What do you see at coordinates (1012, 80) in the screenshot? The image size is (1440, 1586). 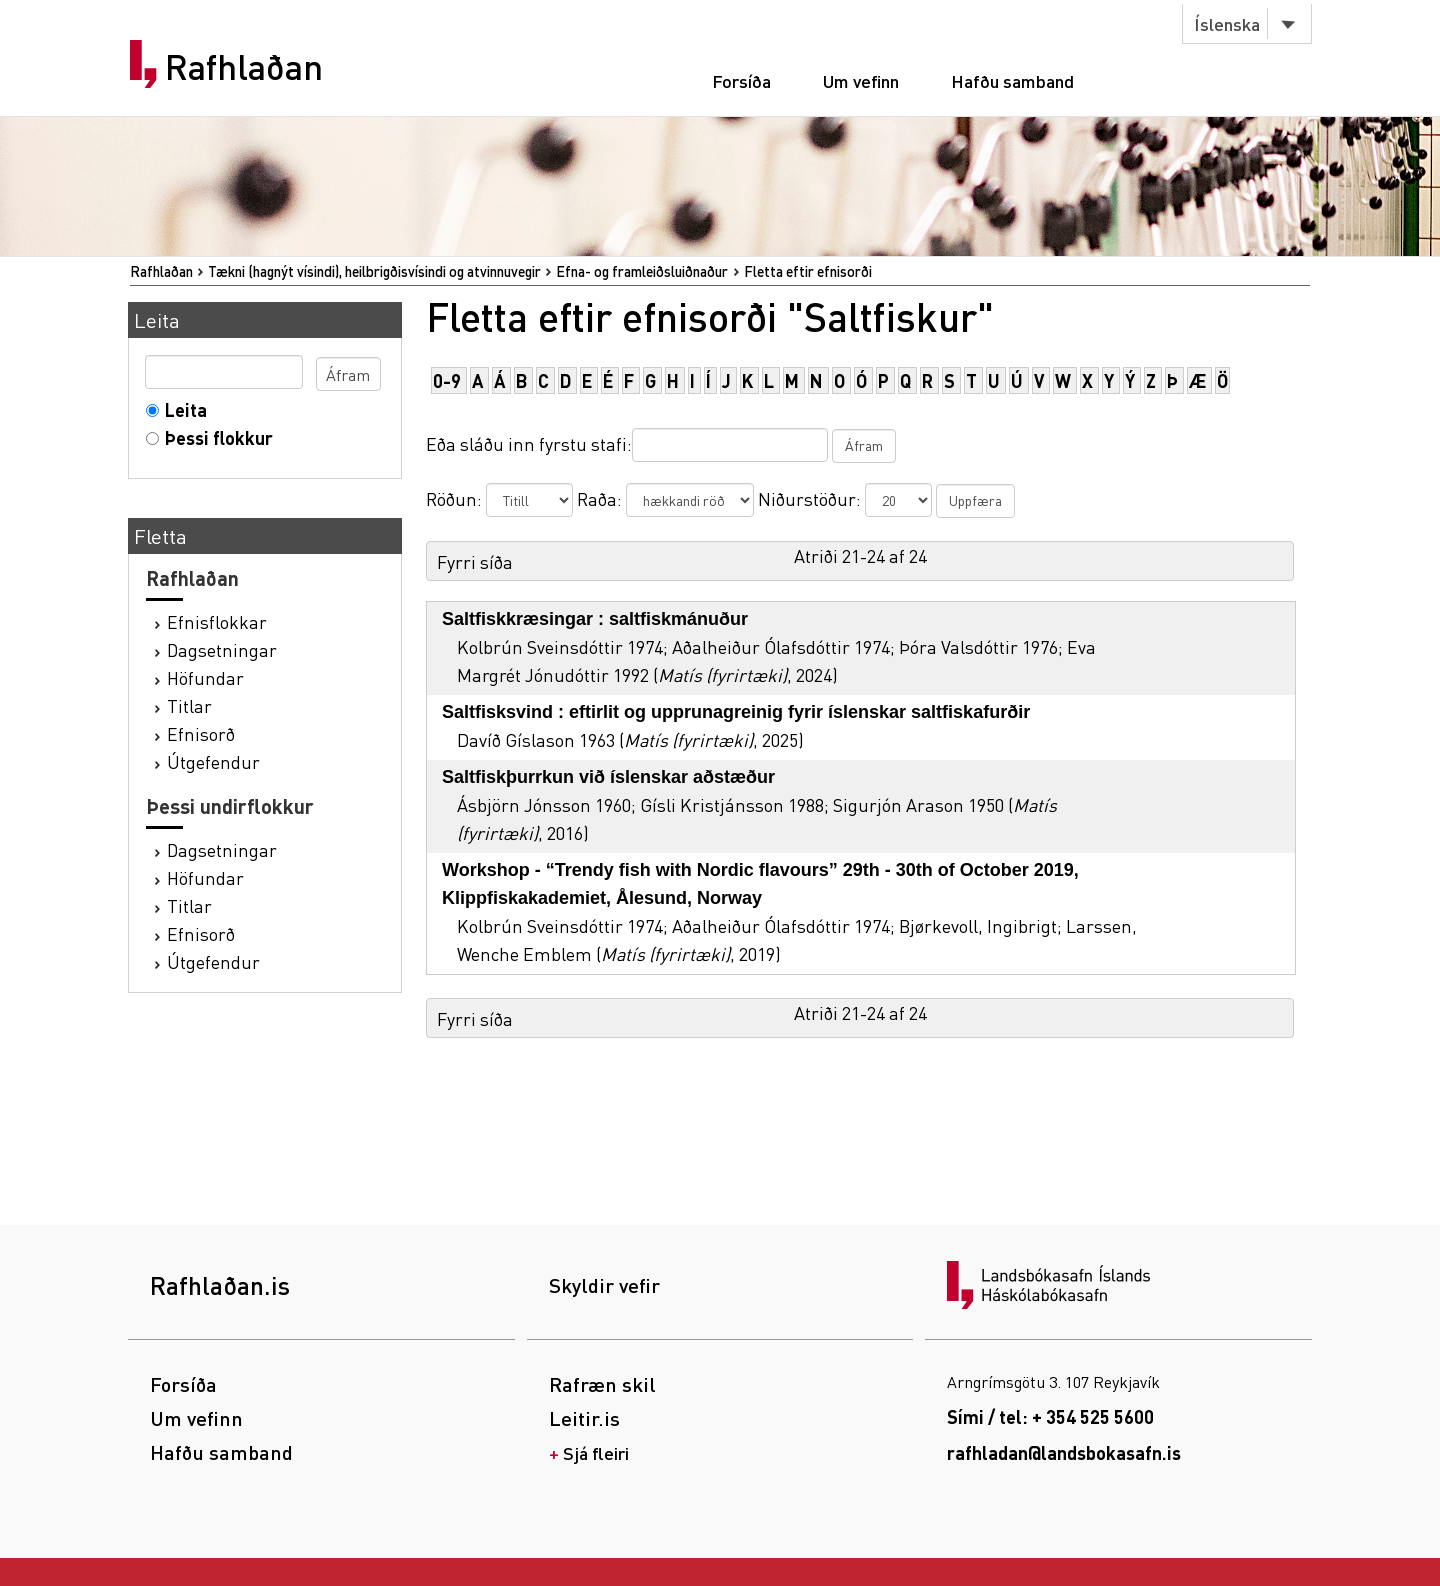 I see `Hafðu samband` at bounding box center [1012, 80].